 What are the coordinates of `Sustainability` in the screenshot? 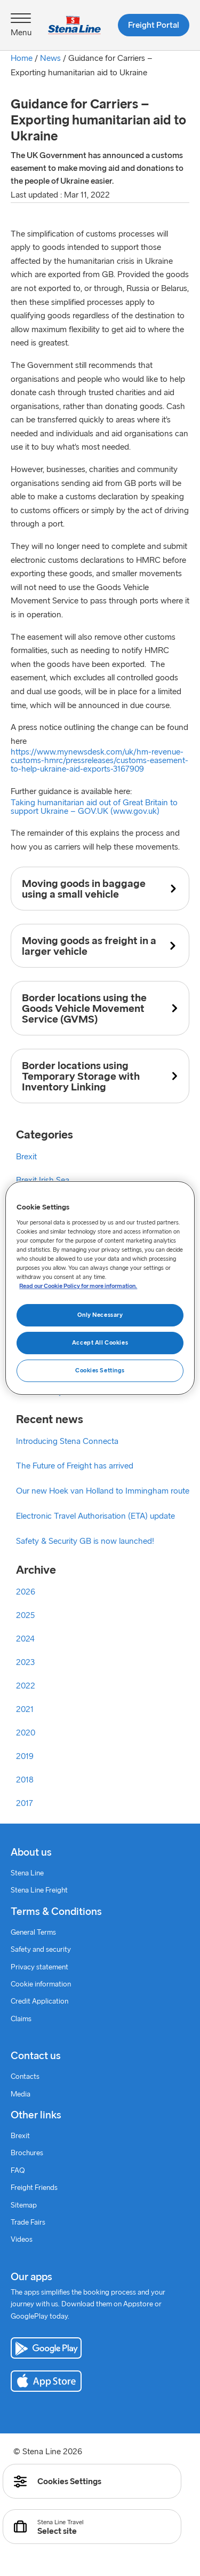 It's located at (39, 1391).